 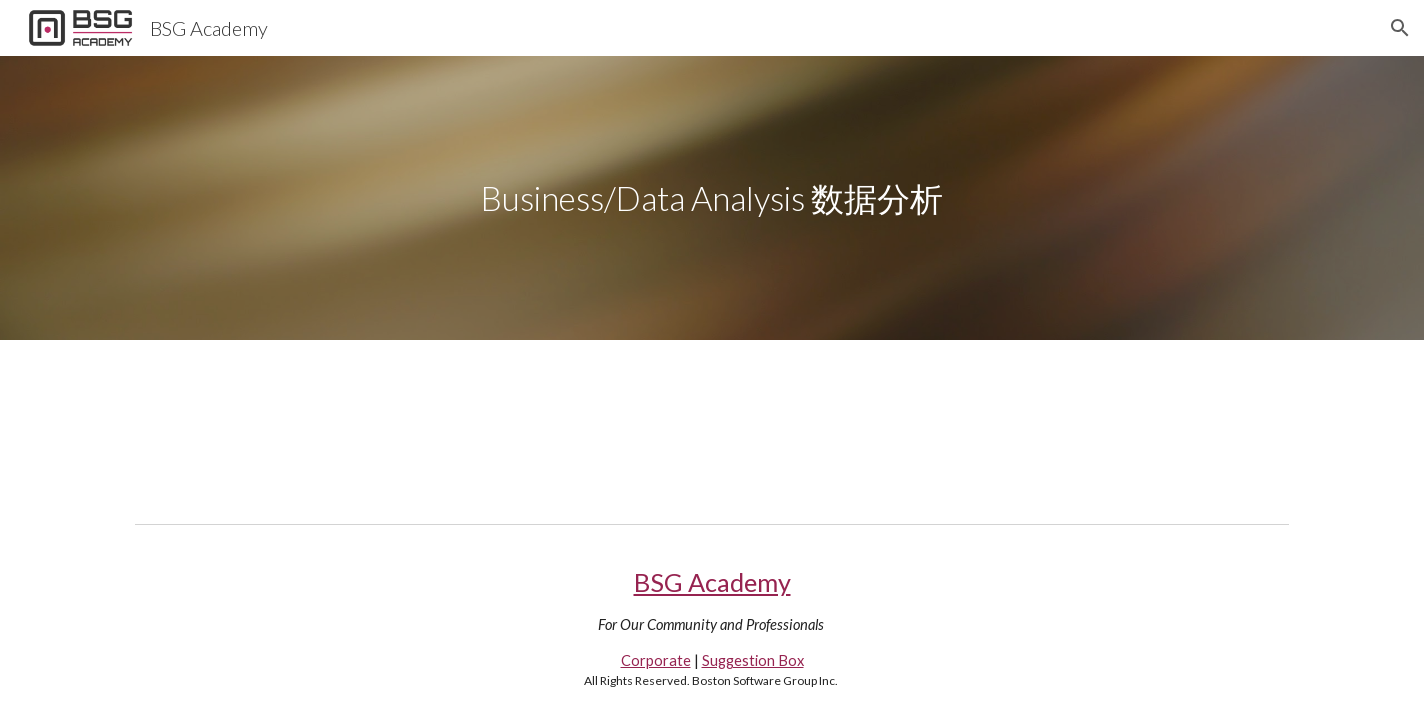 What do you see at coordinates (656, 660) in the screenshot?
I see `Corporate` at bounding box center [656, 660].